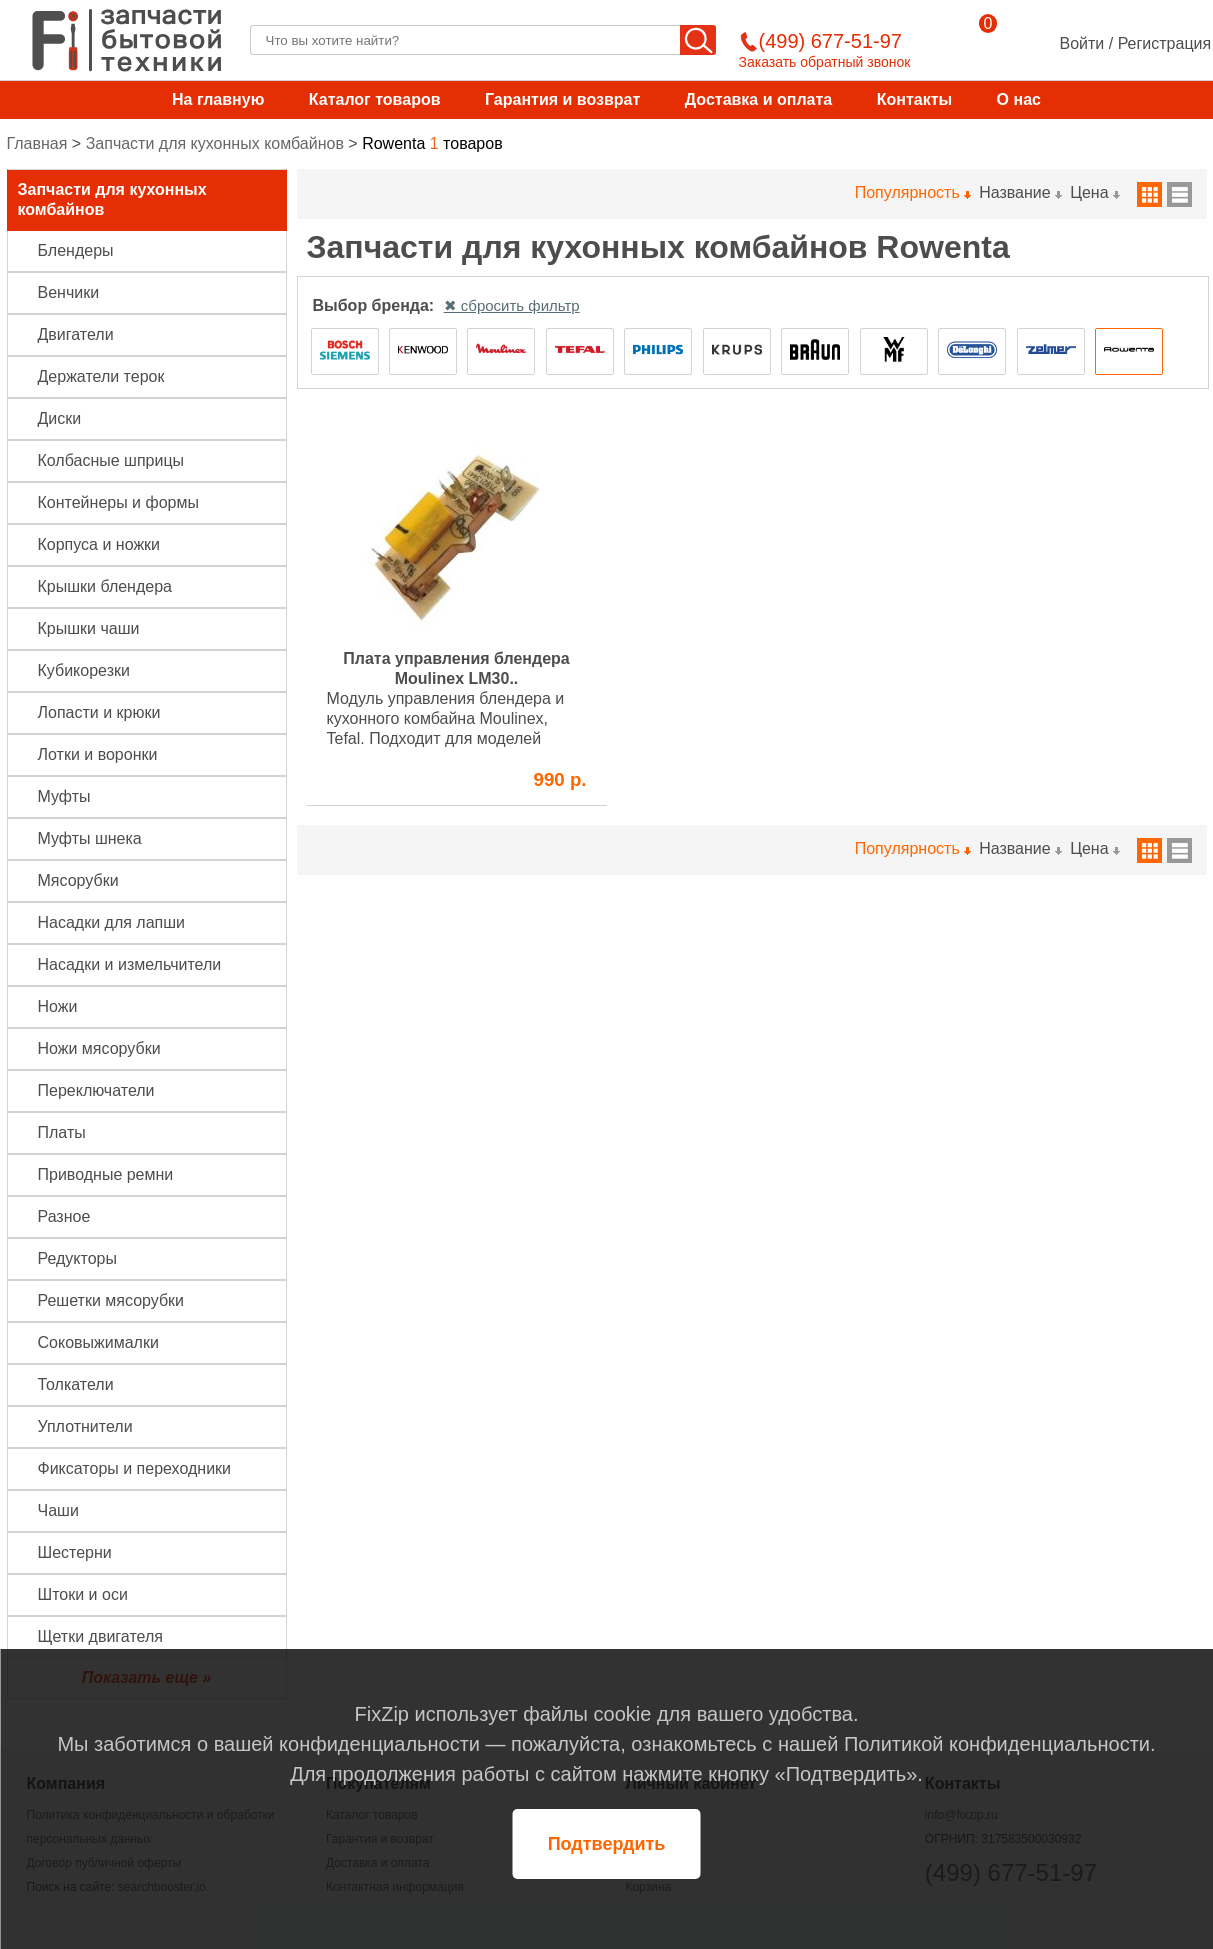  What do you see at coordinates (997, 1744) in the screenshot?
I see `Политикой конфиденциальности` at bounding box center [997, 1744].